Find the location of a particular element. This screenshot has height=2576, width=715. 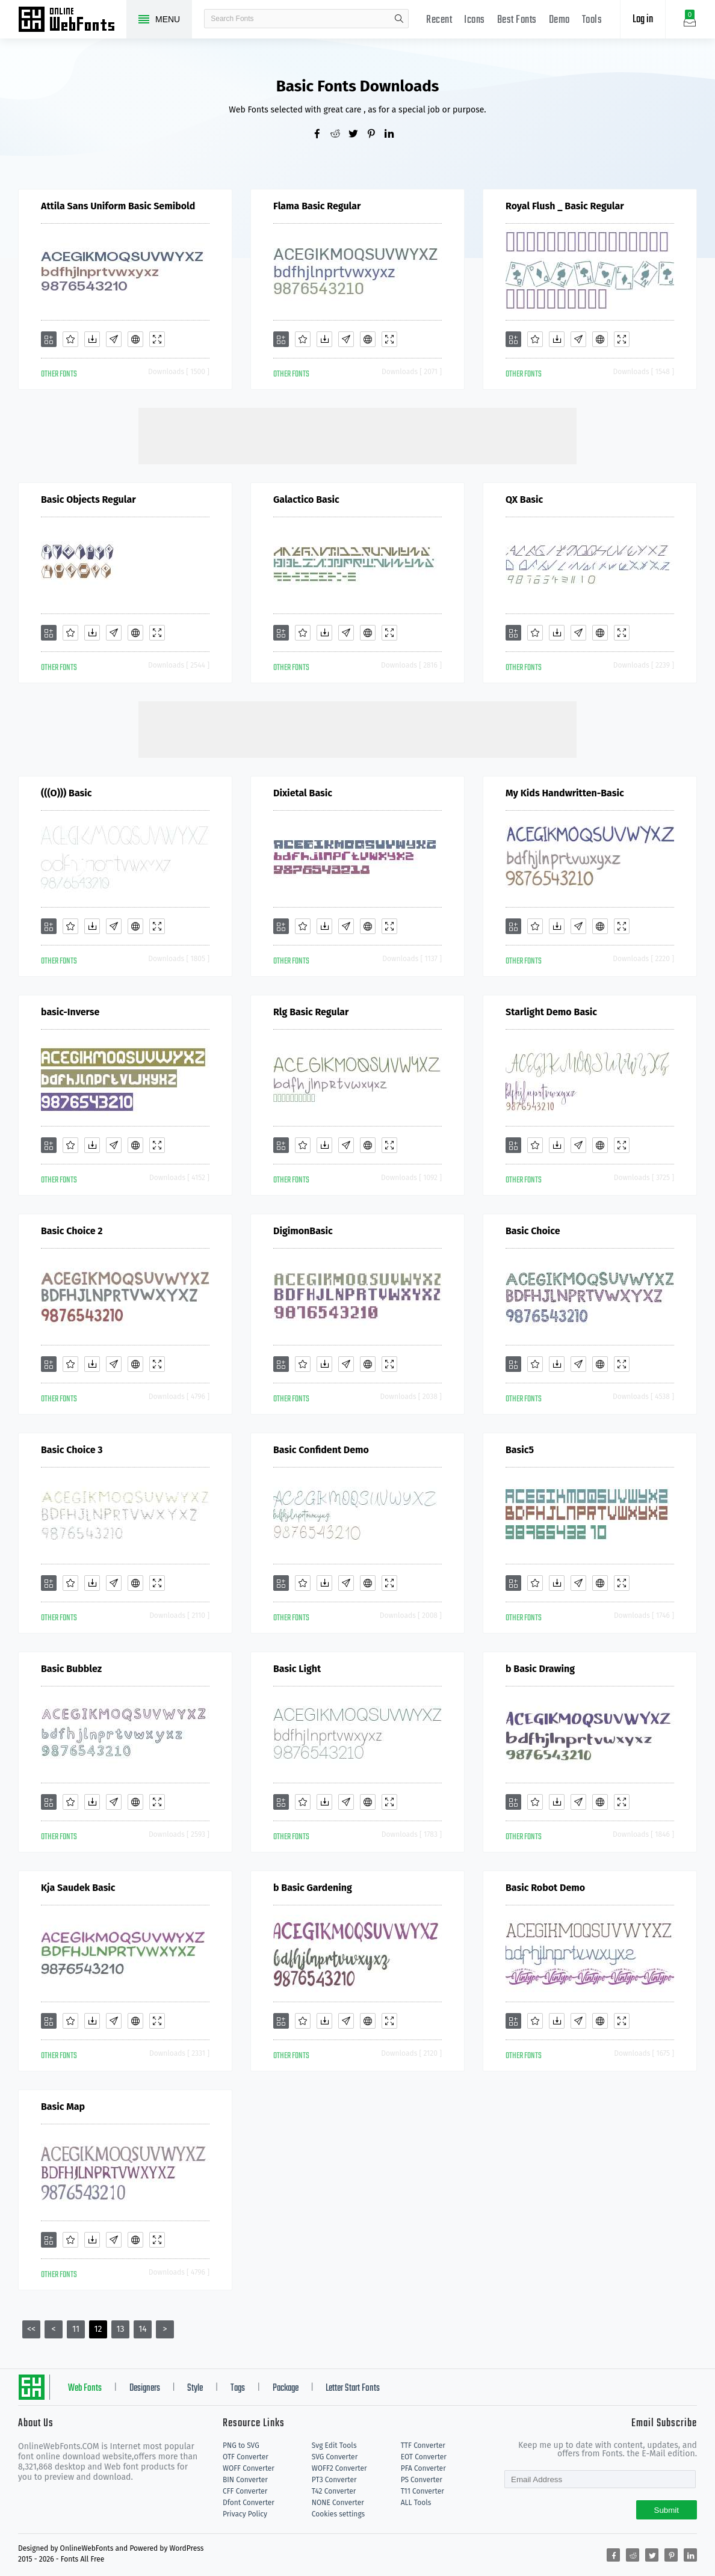

Web Fonts is located at coordinates (85, 2388).